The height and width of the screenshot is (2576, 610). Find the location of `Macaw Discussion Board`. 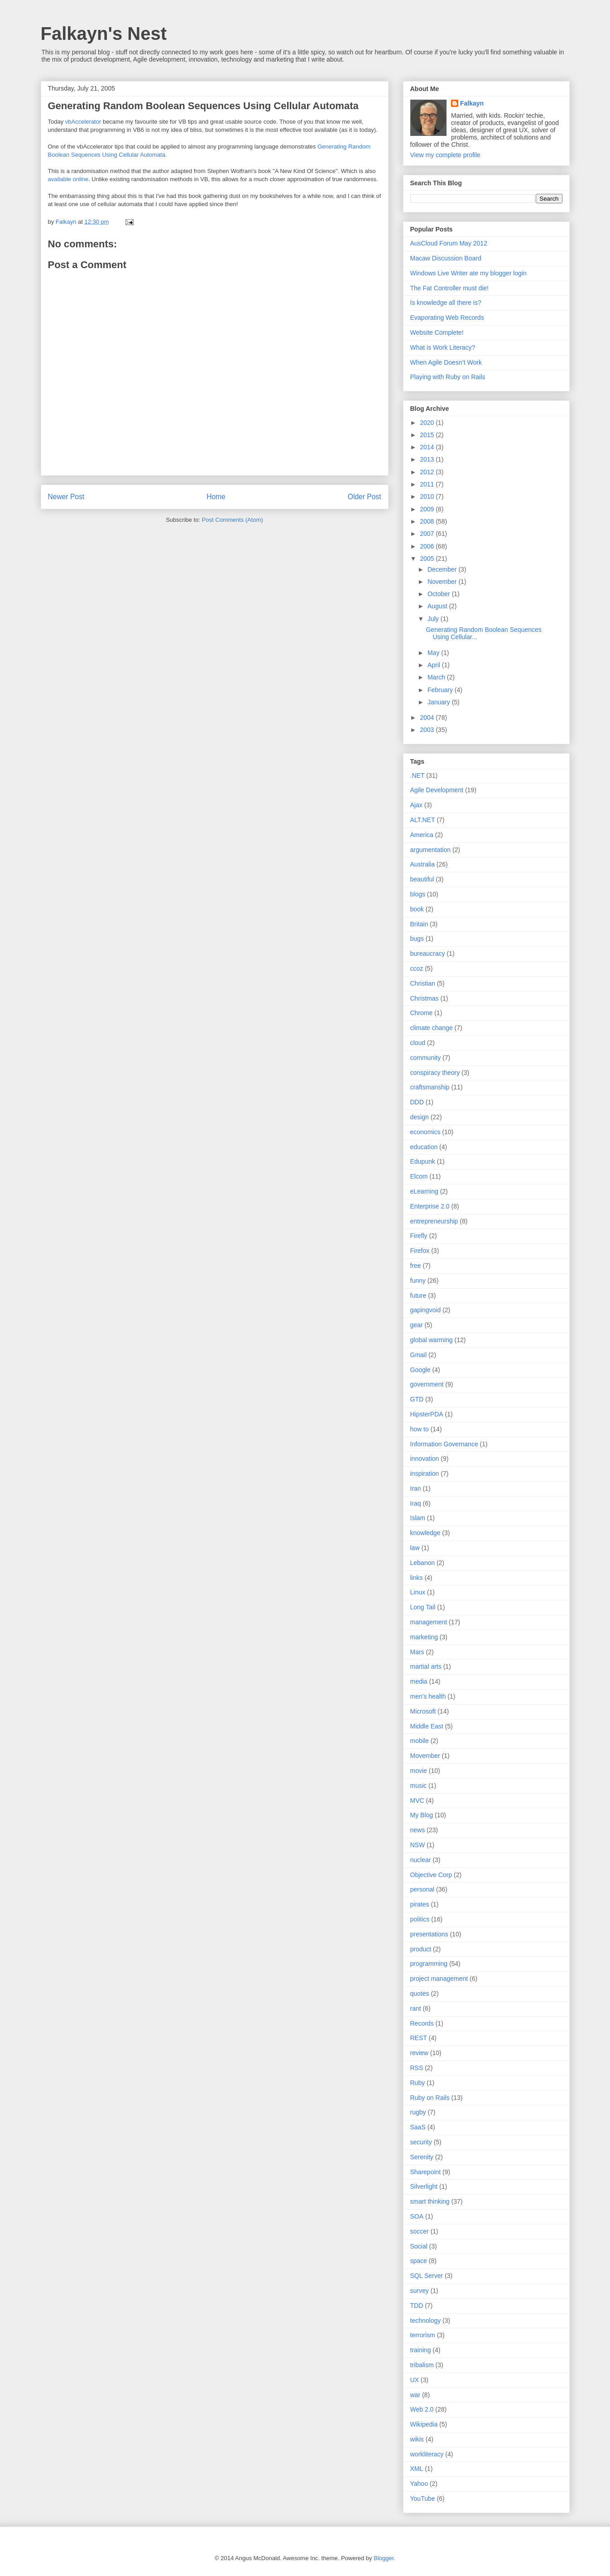

Macaw Discussion Board is located at coordinates (445, 258).